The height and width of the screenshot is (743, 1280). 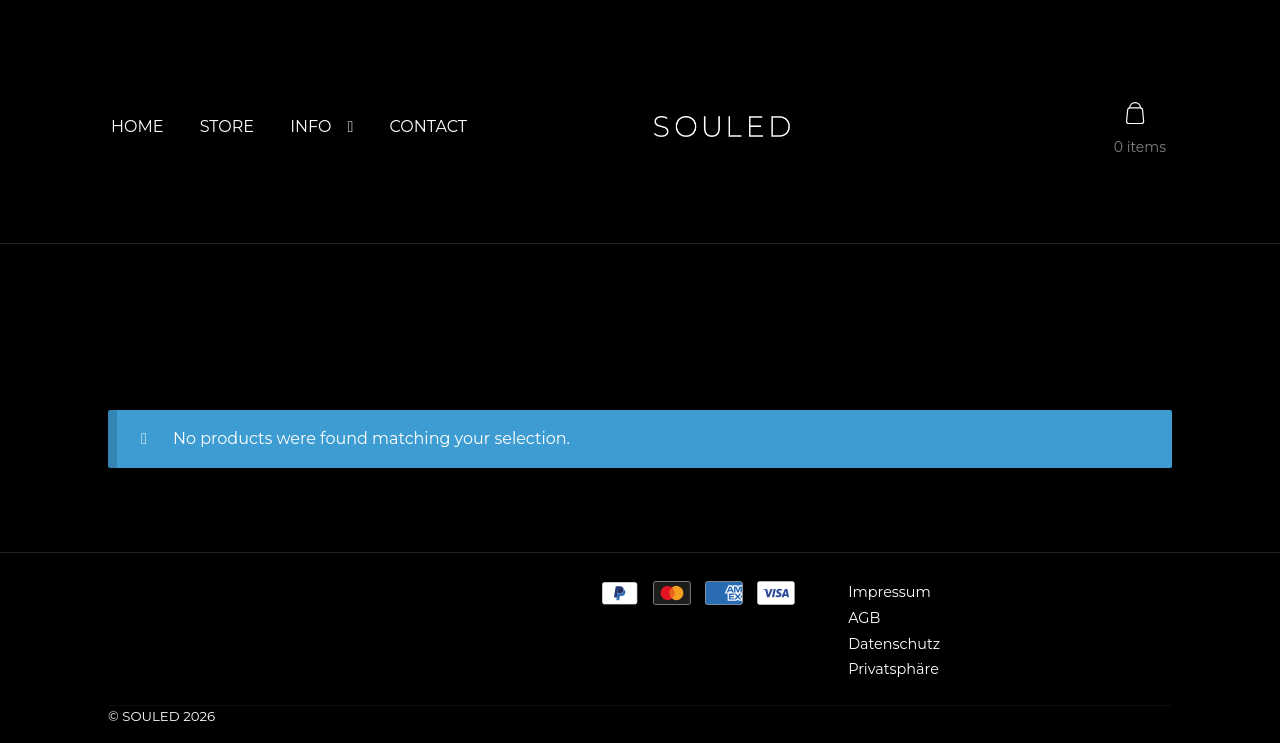 What do you see at coordinates (227, 126) in the screenshot?
I see `STORE` at bounding box center [227, 126].